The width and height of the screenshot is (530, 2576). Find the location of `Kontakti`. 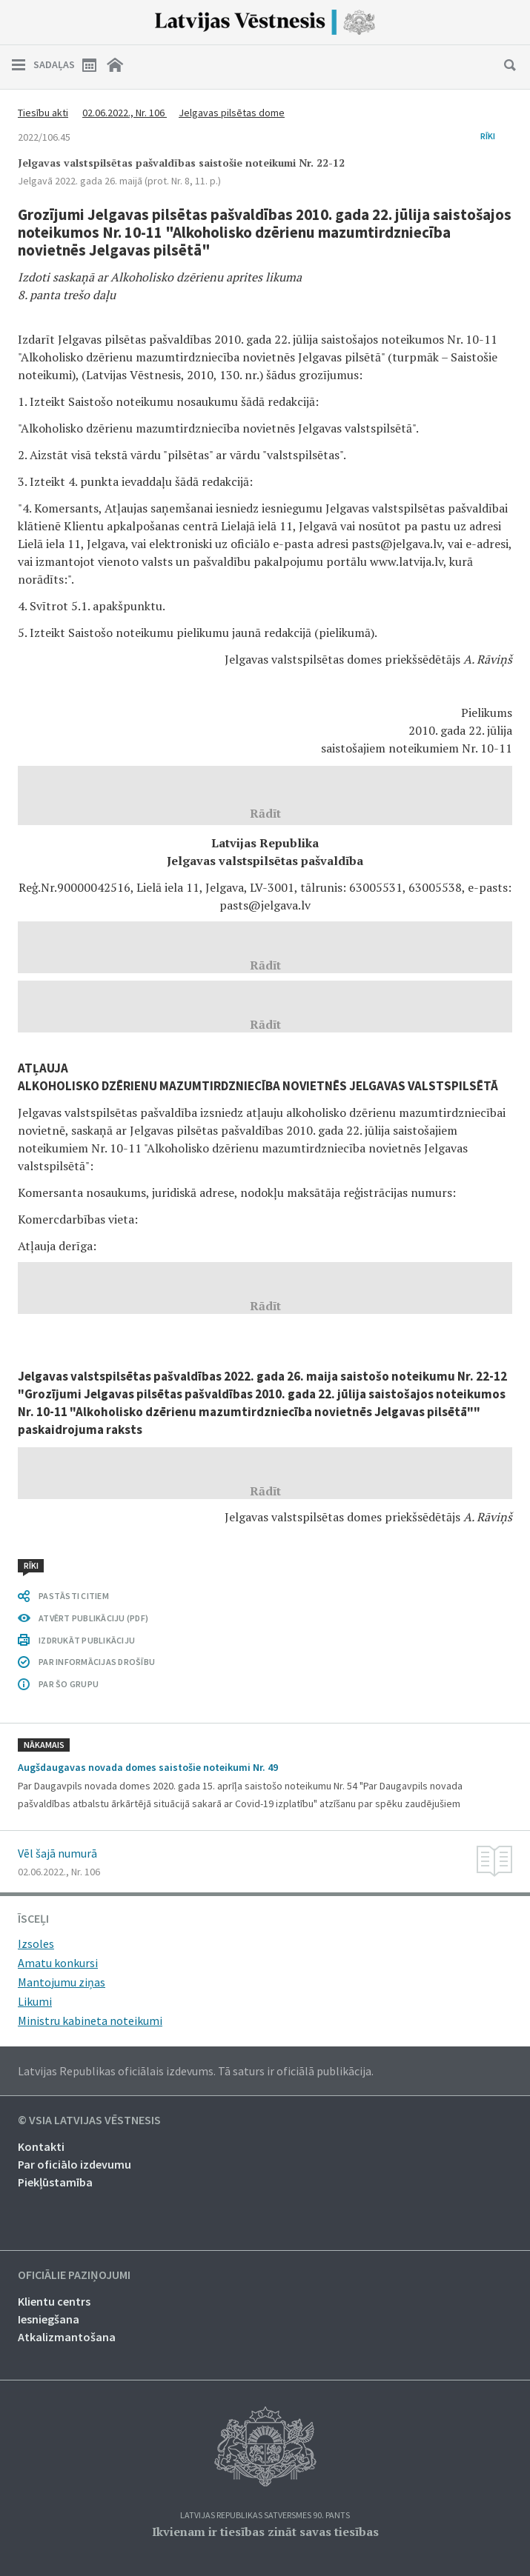

Kontakti is located at coordinates (41, 2146).